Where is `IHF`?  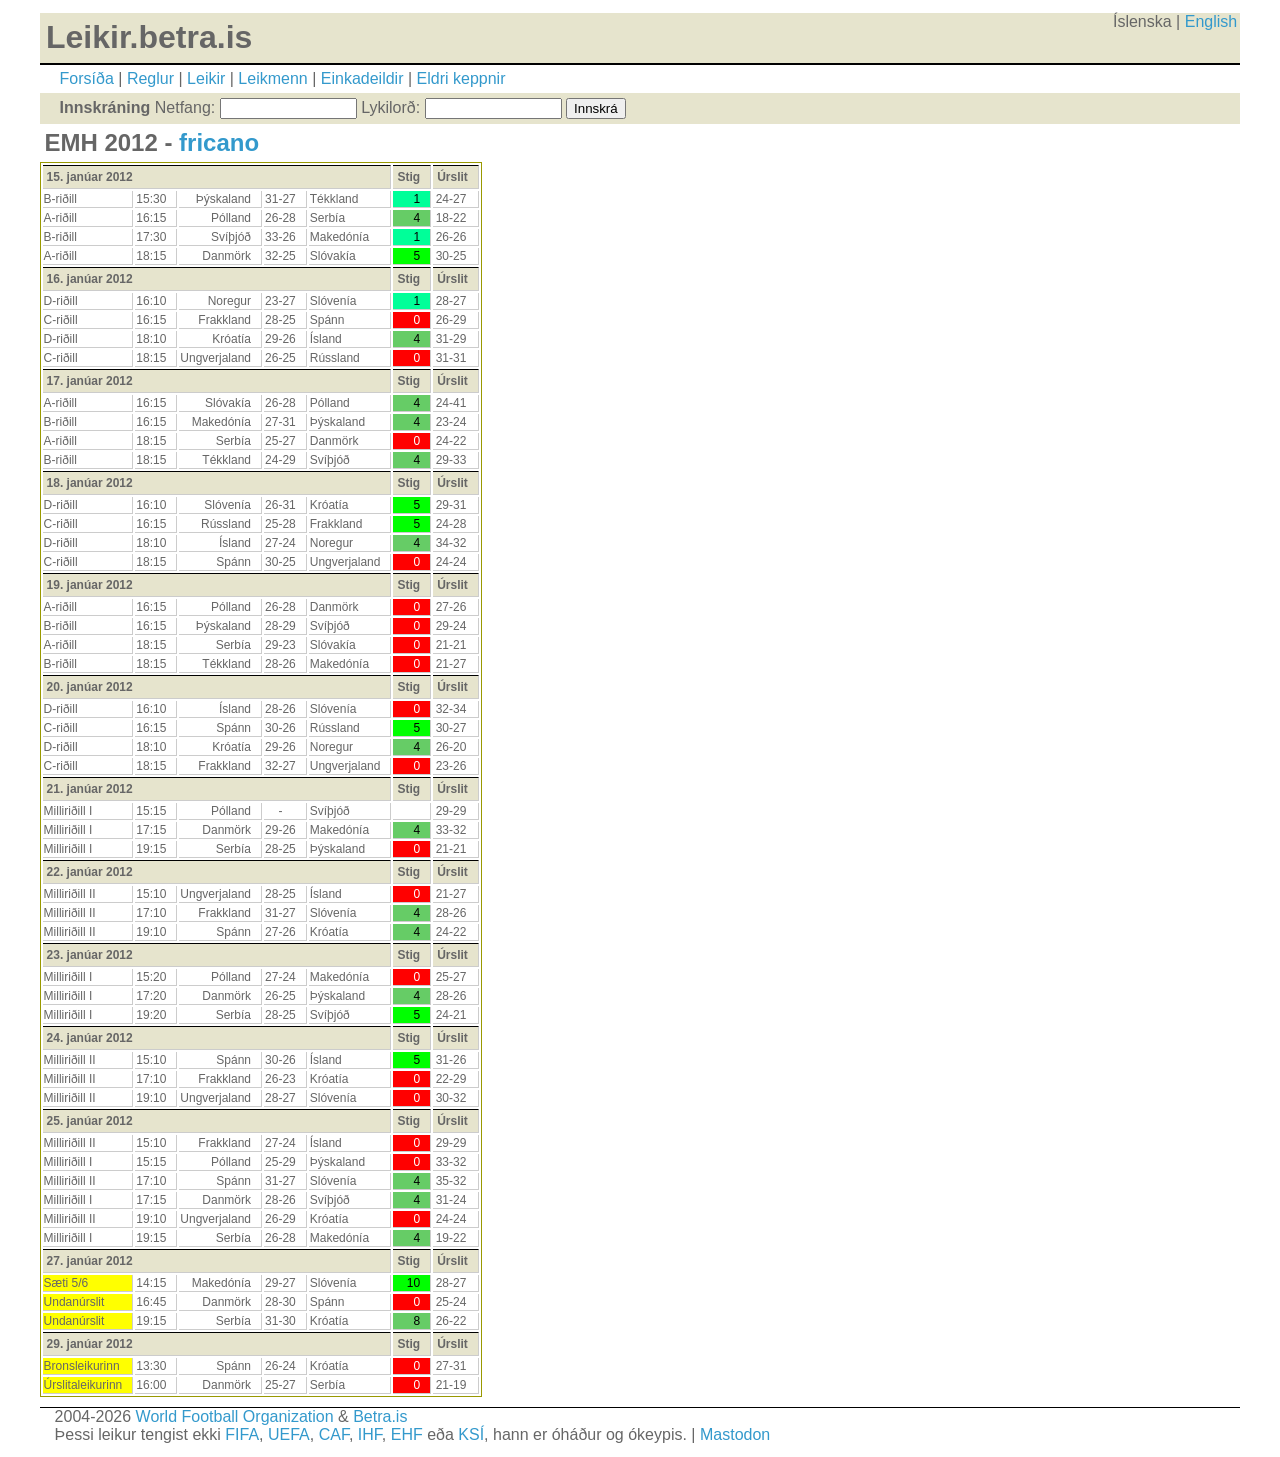 IHF is located at coordinates (370, 1434).